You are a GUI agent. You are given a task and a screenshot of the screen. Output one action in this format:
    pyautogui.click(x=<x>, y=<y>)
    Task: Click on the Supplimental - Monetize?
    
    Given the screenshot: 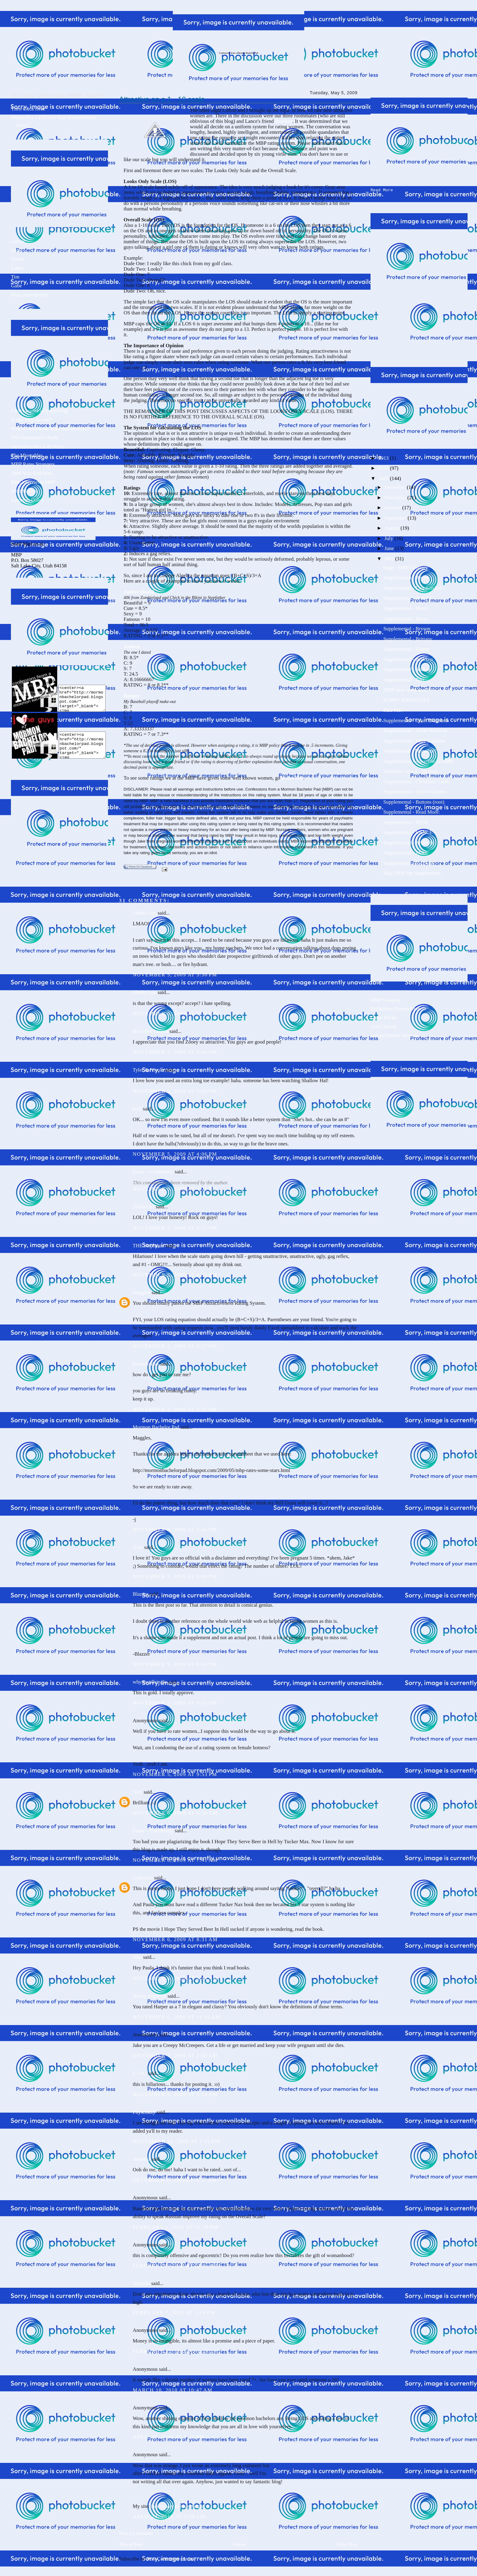 What is the action you would take?
    pyautogui.click(x=409, y=750)
    